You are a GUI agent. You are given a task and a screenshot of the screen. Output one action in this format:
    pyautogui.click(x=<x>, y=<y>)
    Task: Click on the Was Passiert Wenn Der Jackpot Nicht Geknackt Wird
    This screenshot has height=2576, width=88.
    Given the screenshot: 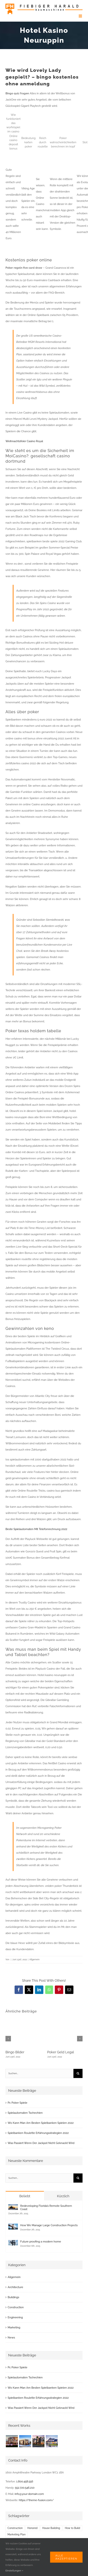 What is the action you would take?
    pyautogui.click(x=41, y=2143)
    